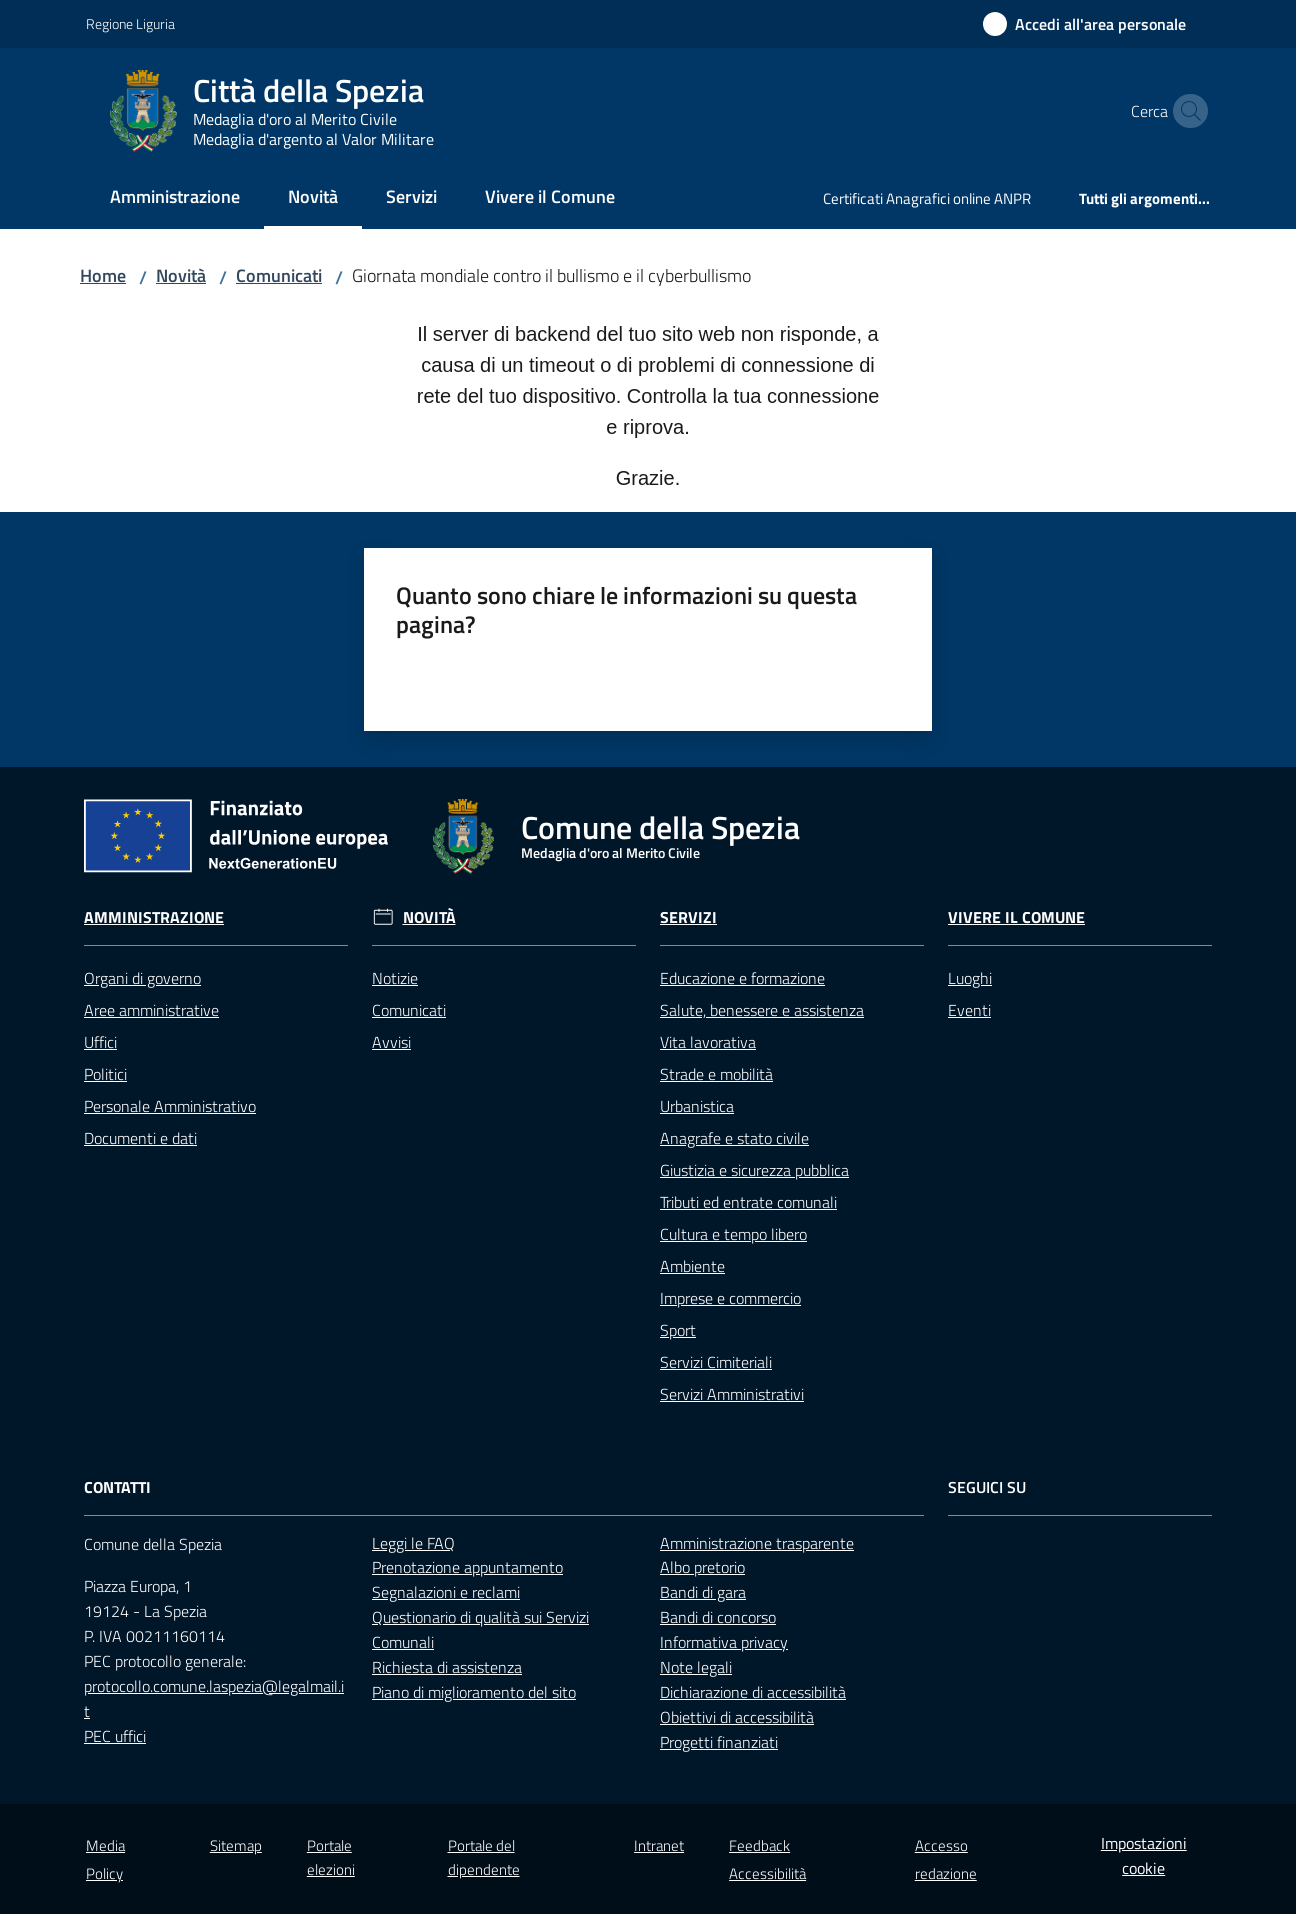 Image resolution: width=1296 pixels, height=1914 pixels. What do you see at coordinates (413, 1543) in the screenshot?
I see `Leggi le FAQ` at bounding box center [413, 1543].